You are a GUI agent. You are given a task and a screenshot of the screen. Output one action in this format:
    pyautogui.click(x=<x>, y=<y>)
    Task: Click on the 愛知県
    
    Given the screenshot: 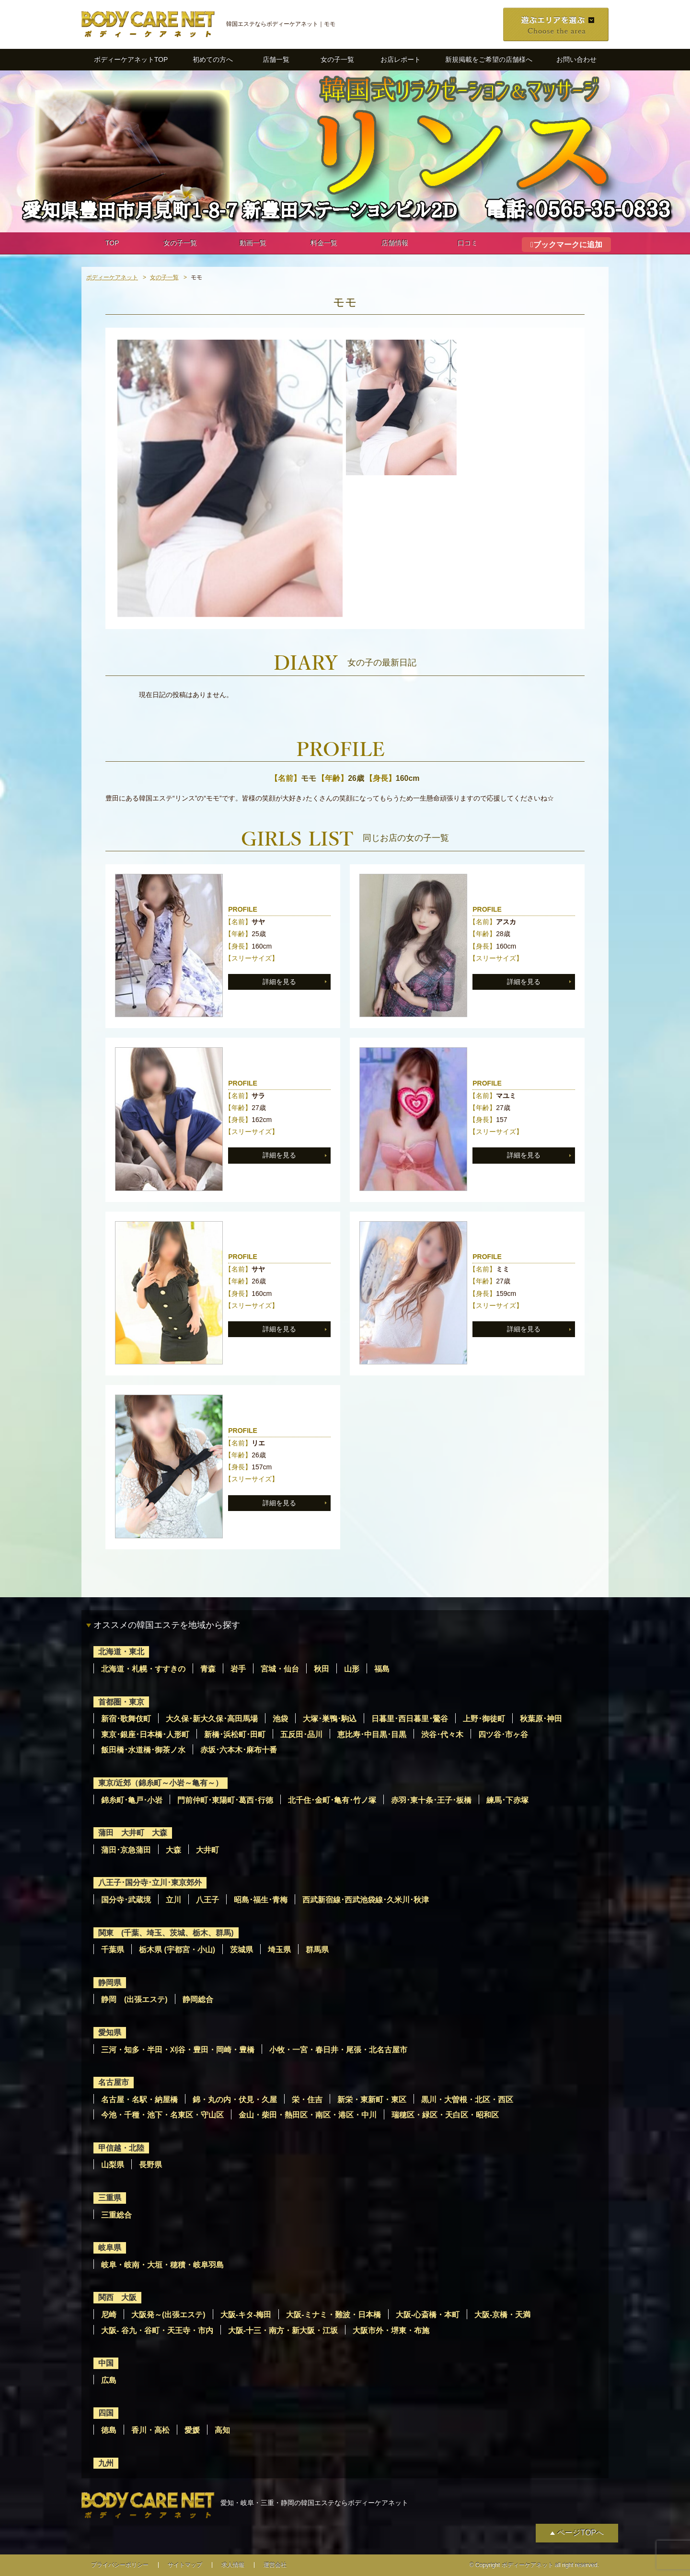 What is the action you would take?
    pyautogui.click(x=109, y=2032)
    